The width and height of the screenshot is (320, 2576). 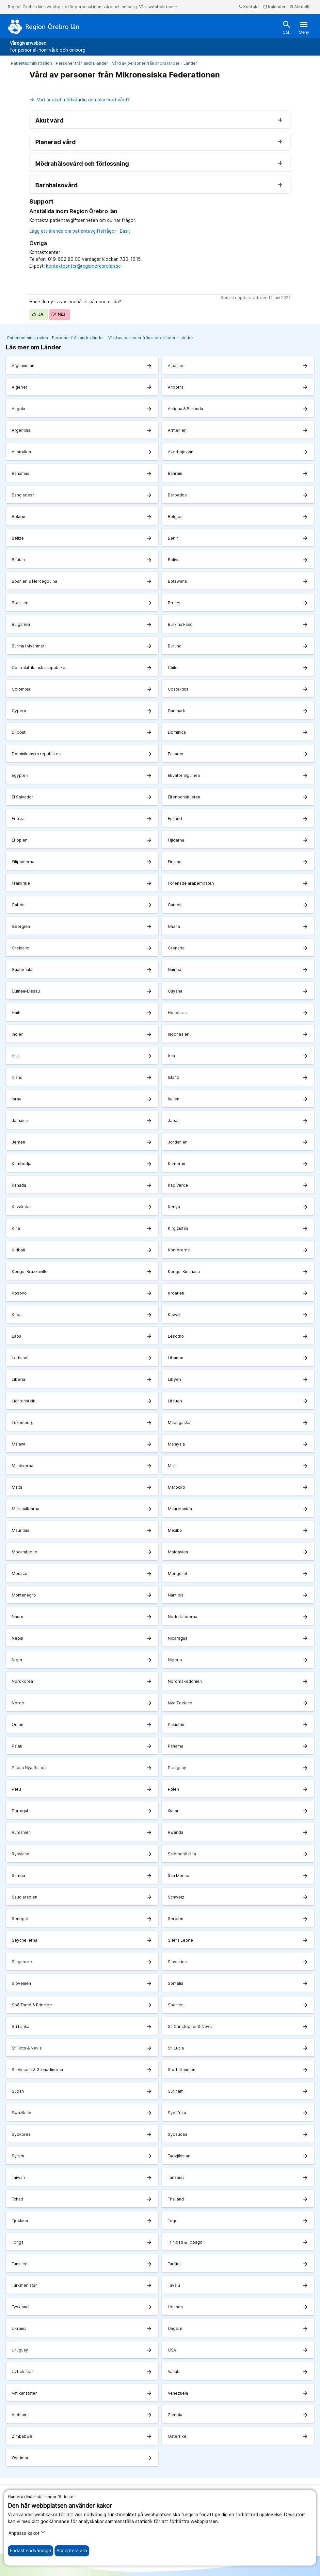 I want to click on [Till startsidan], so click(x=44, y=27).